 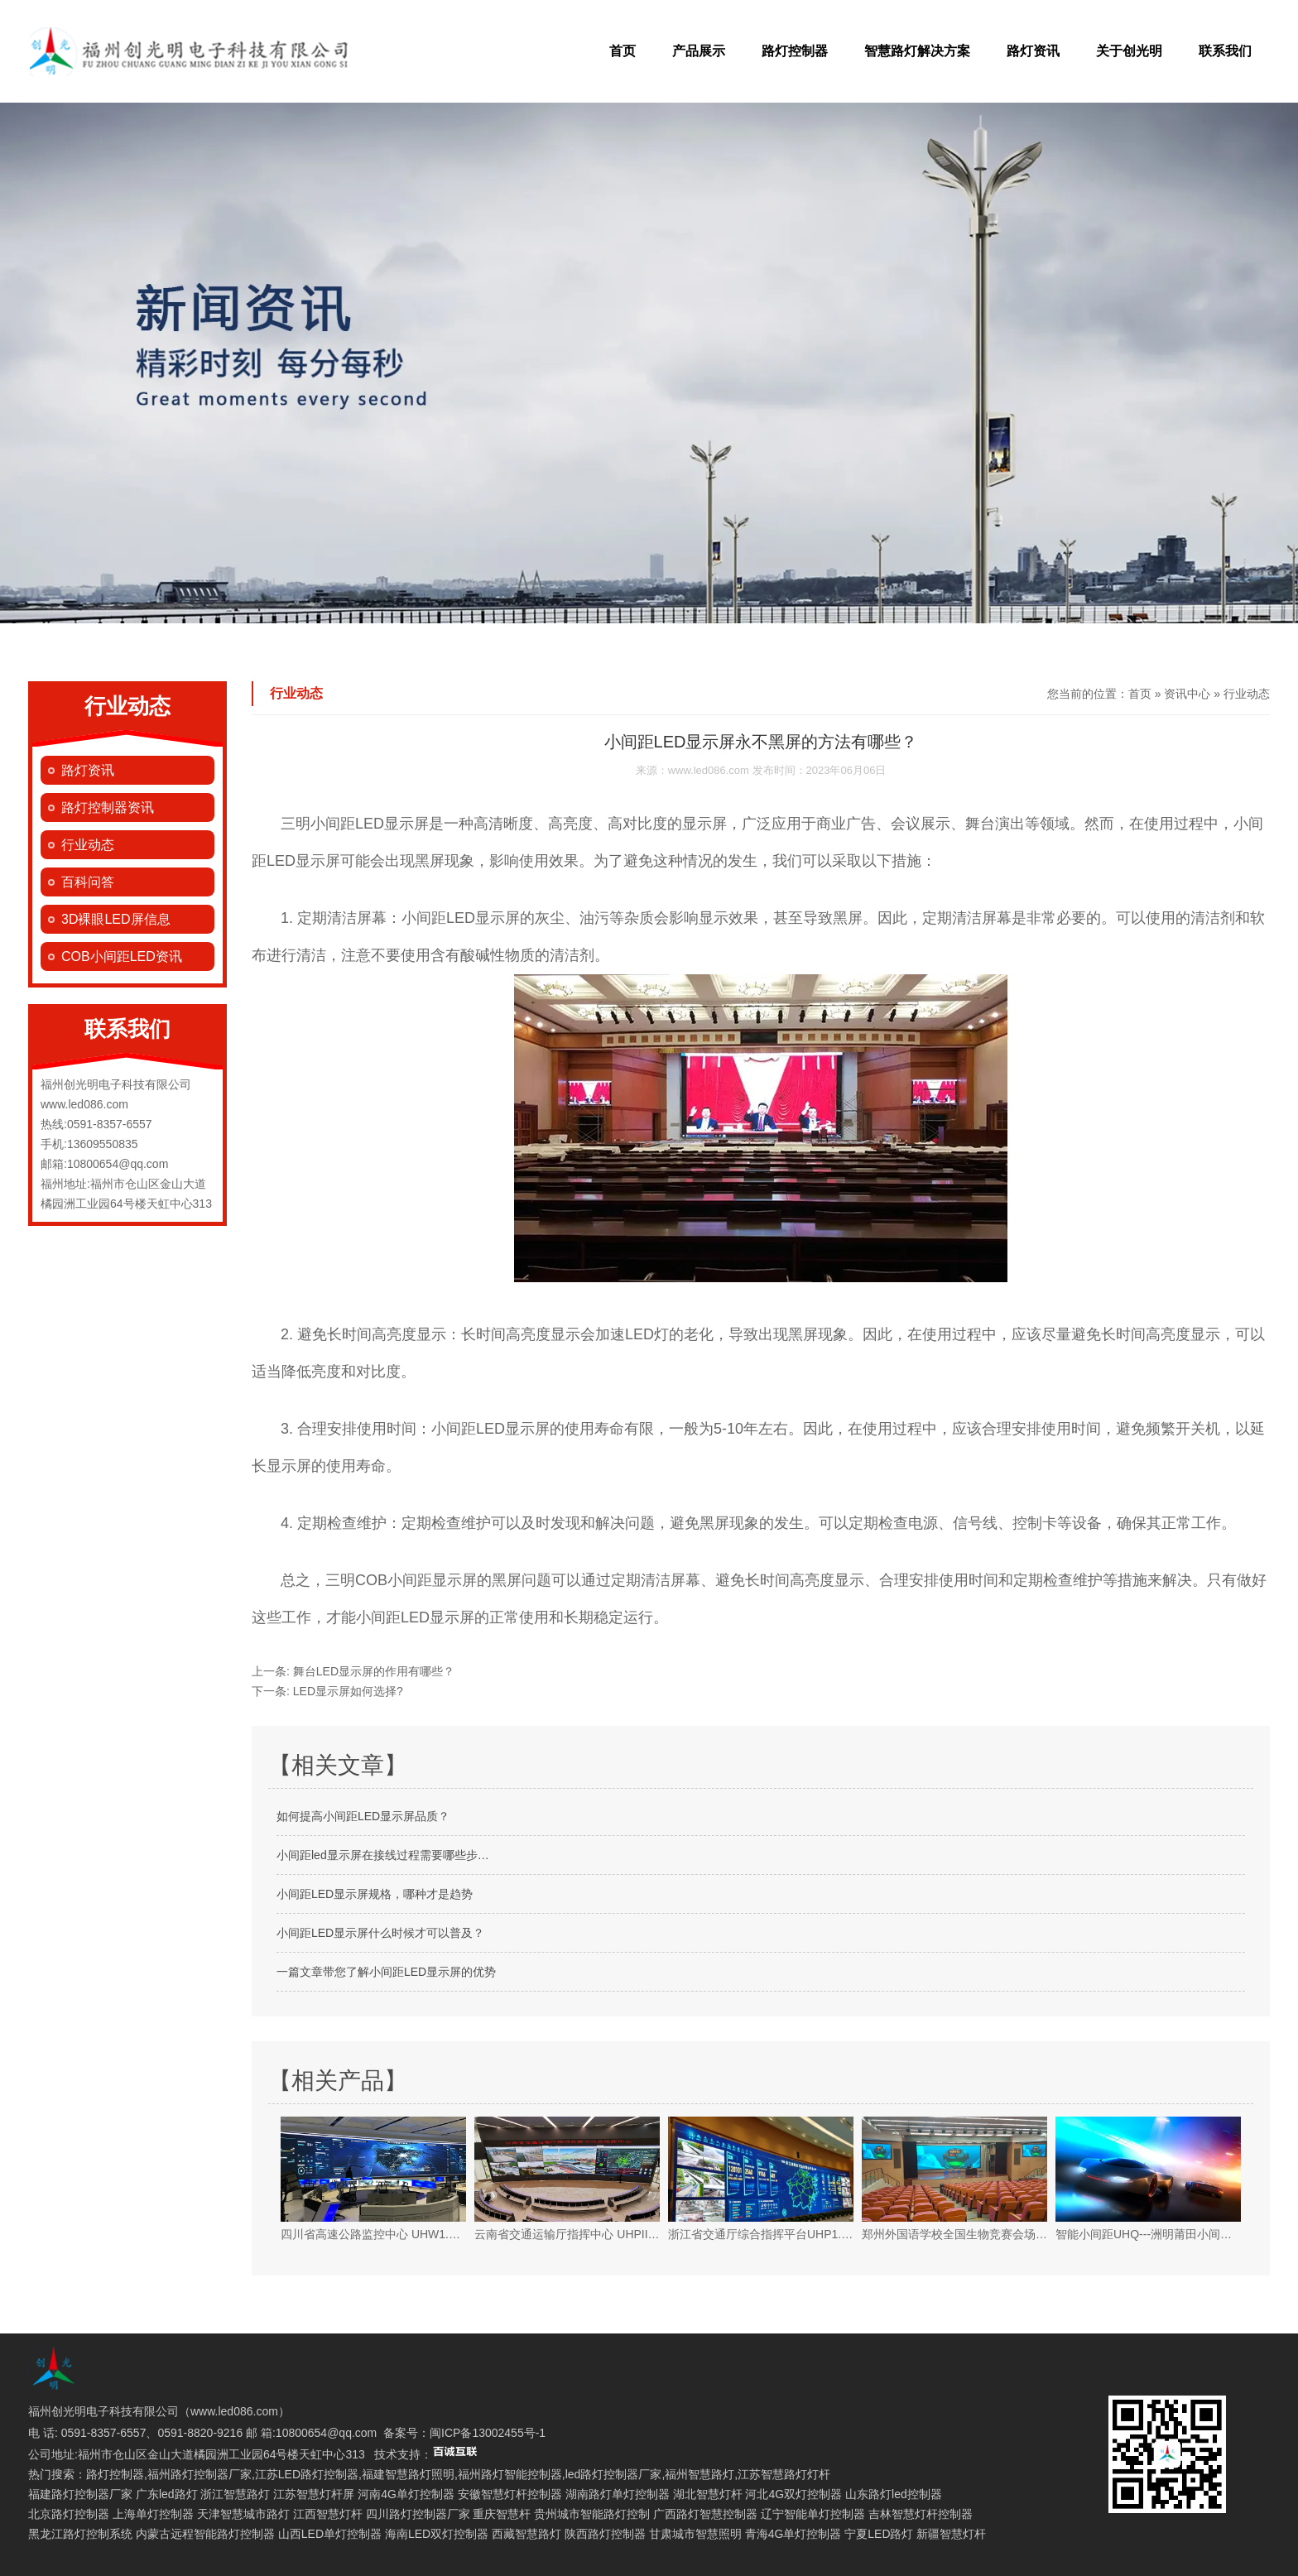 I want to click on 联系我们, so click(x=1225, y=51).